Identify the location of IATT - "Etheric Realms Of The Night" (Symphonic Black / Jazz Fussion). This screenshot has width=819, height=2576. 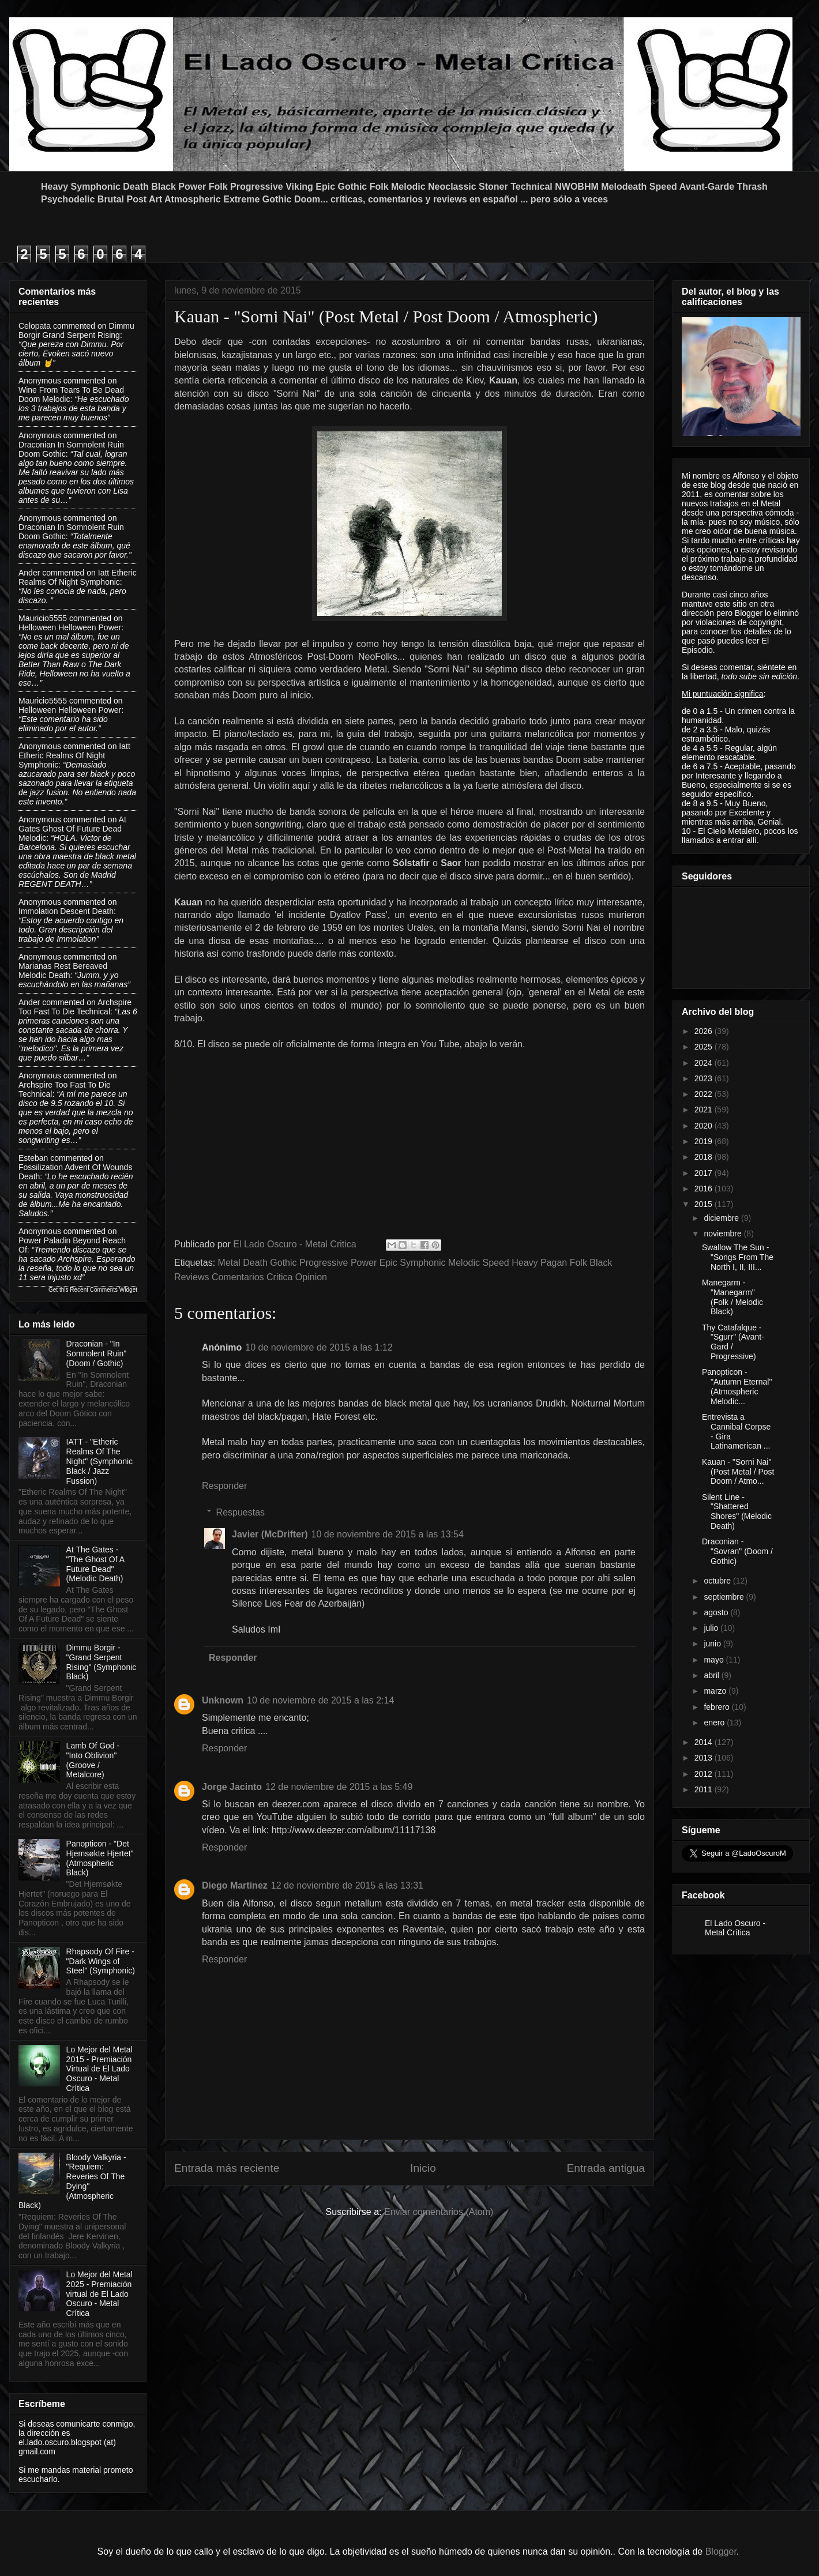
(99, 1461).